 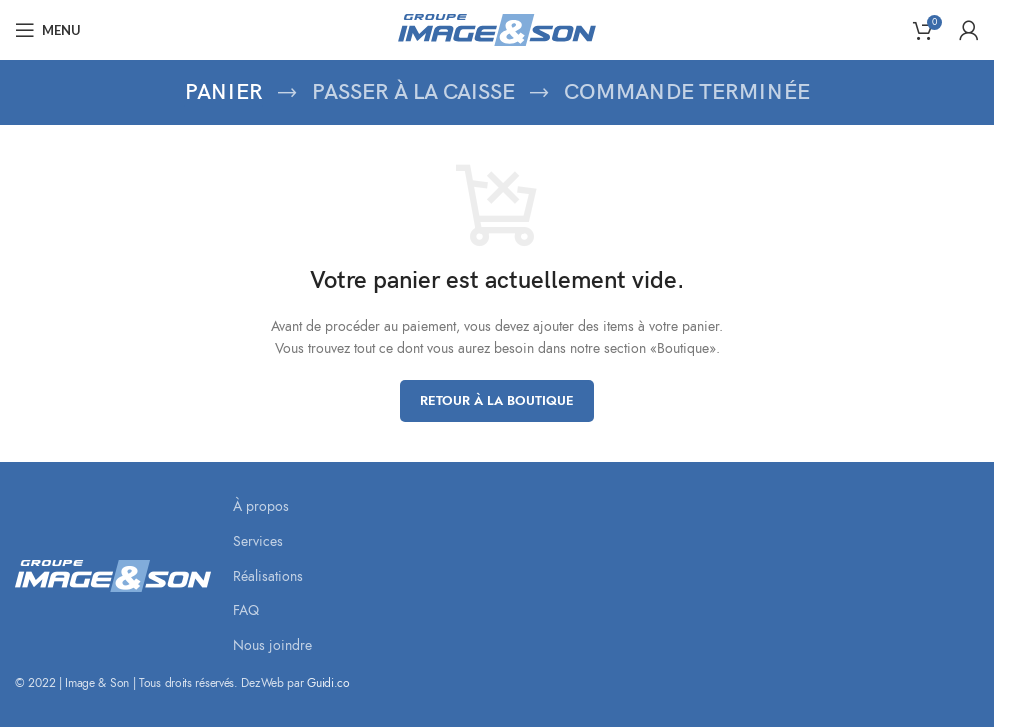 I want to click on [Site logo], so click(x=497, y=28).